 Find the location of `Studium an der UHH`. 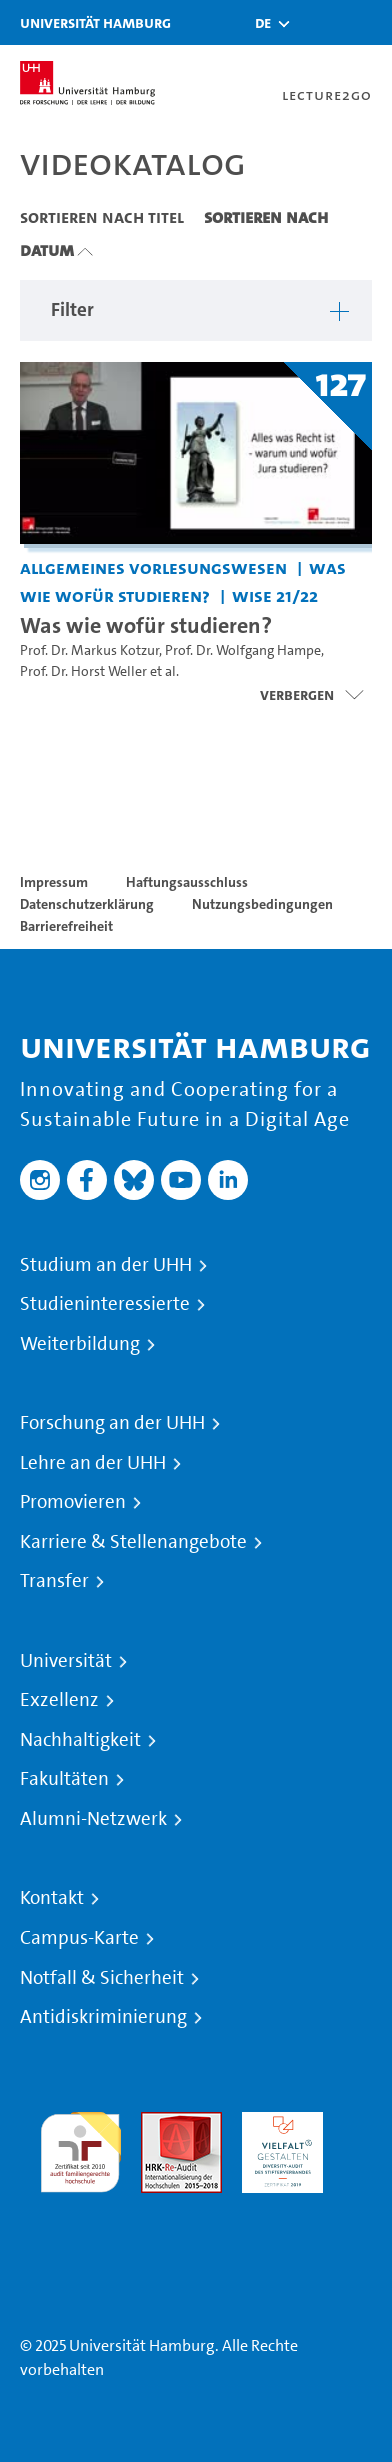

Studium an der UHH is located at coordinates (106, 1265).